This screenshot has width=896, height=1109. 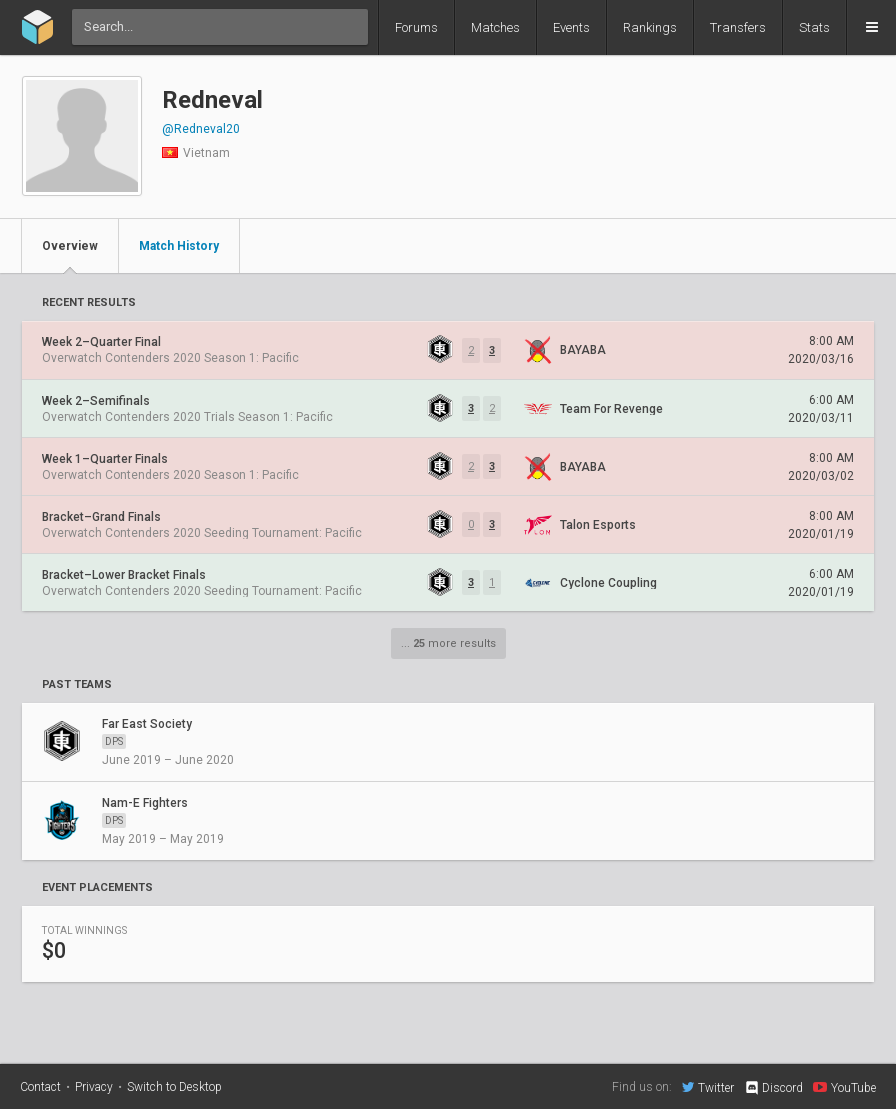 I want to click on Privacy, so click(x=94, y=1087).